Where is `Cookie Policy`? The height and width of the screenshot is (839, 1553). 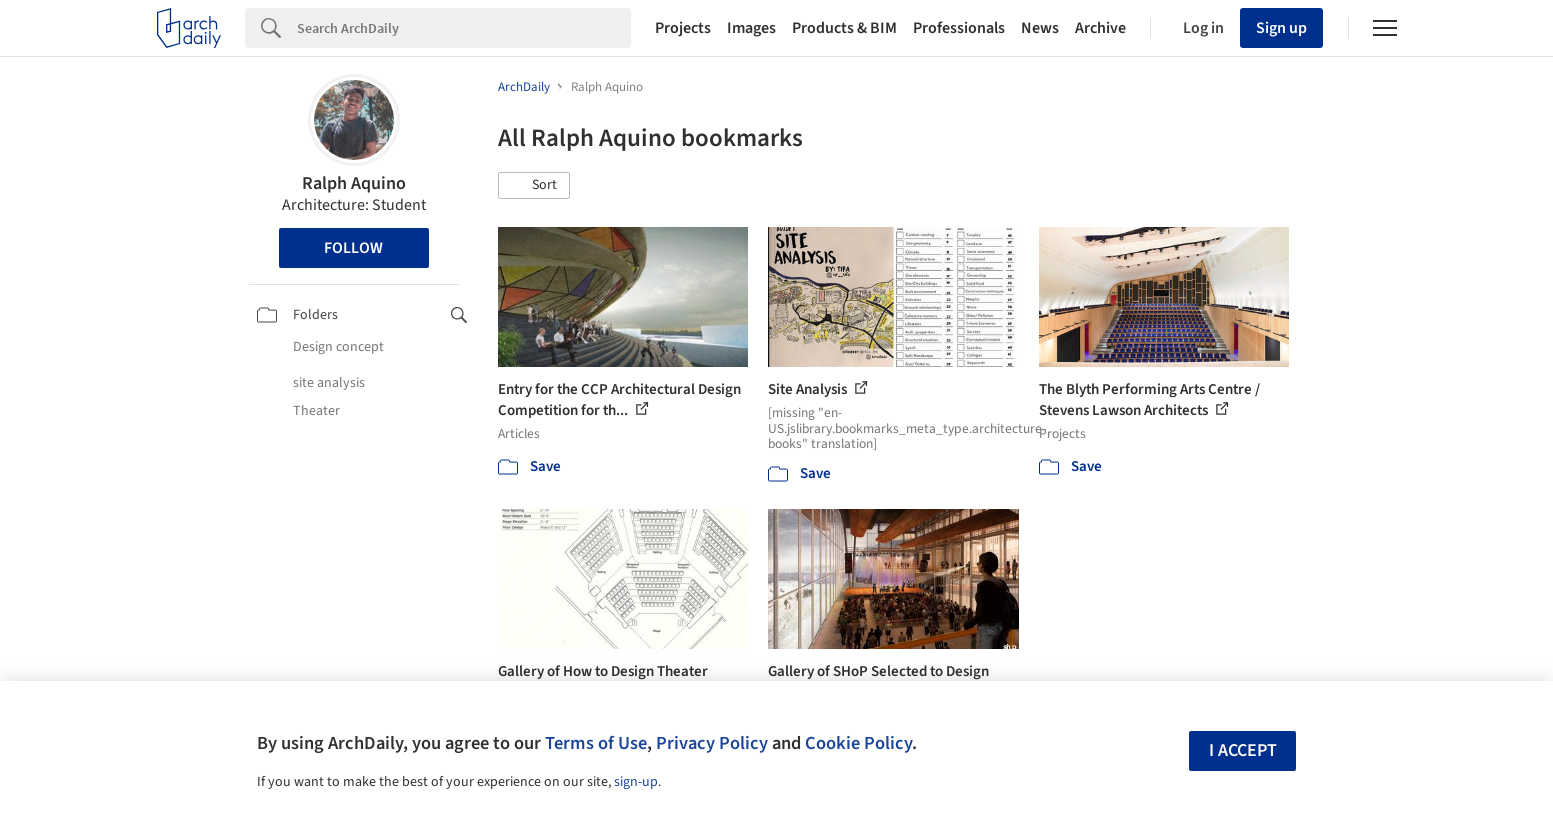
Cookie Policy is located at coordinates (858, 743).